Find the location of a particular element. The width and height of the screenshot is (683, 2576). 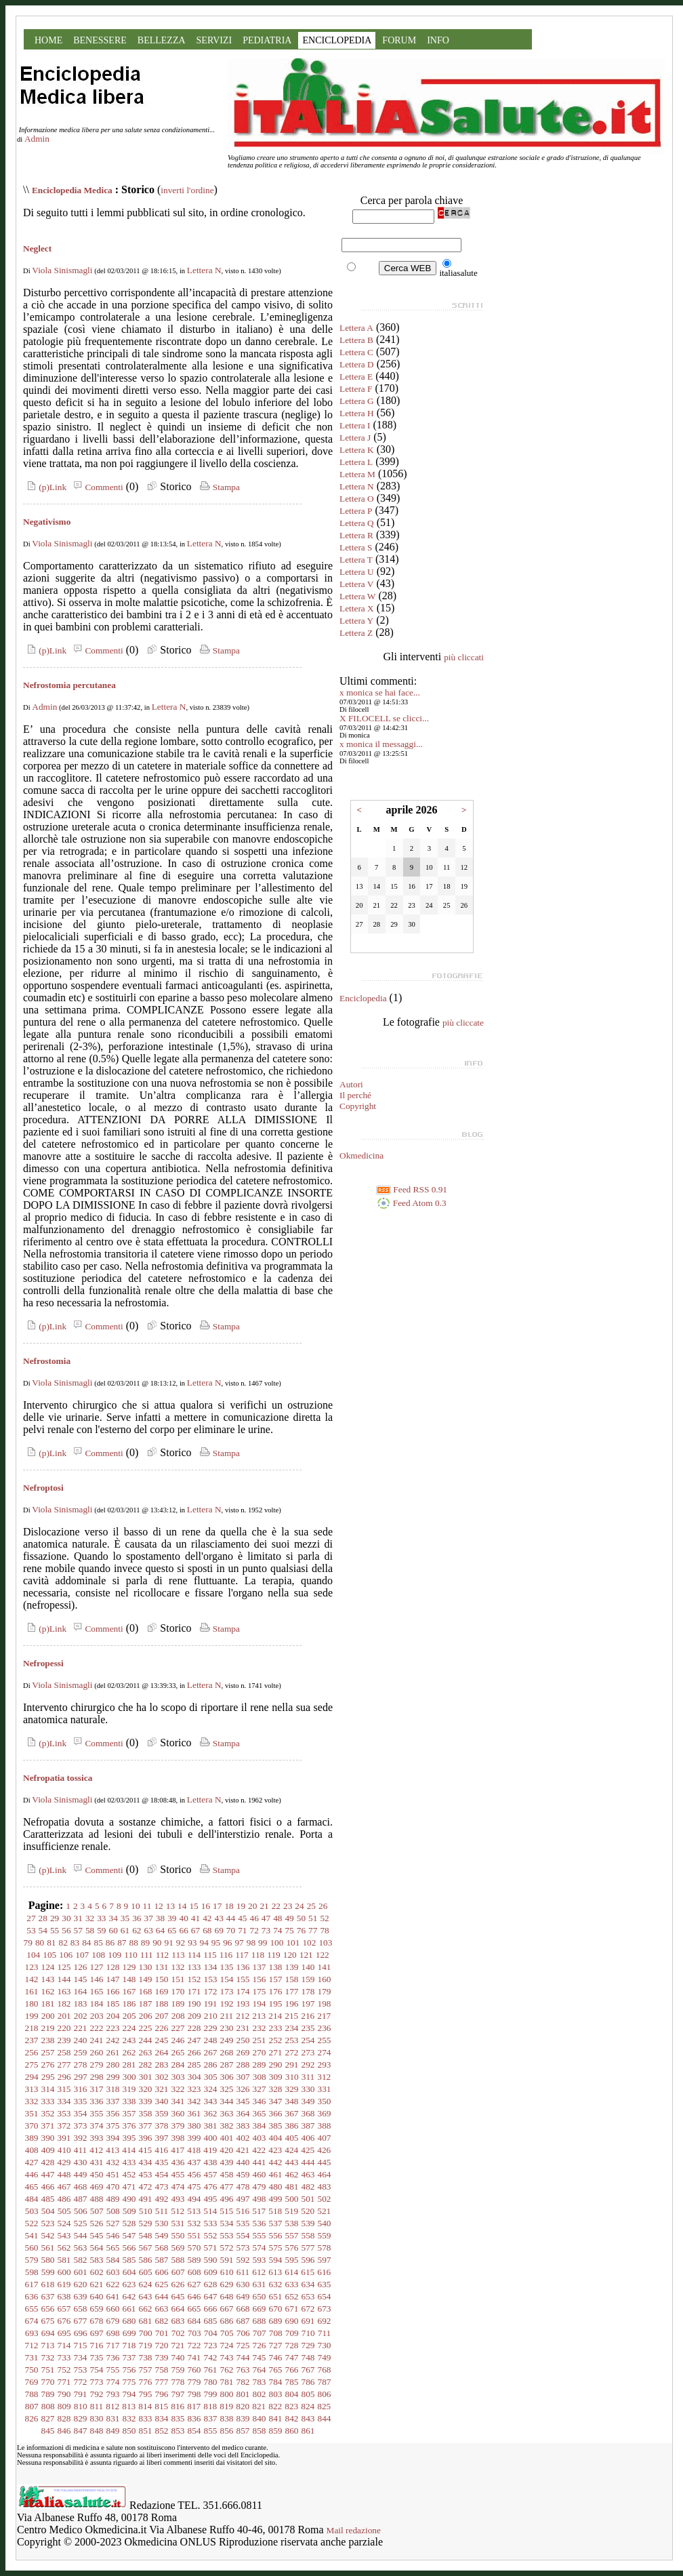

511 is located at coordinates (162, 2211).